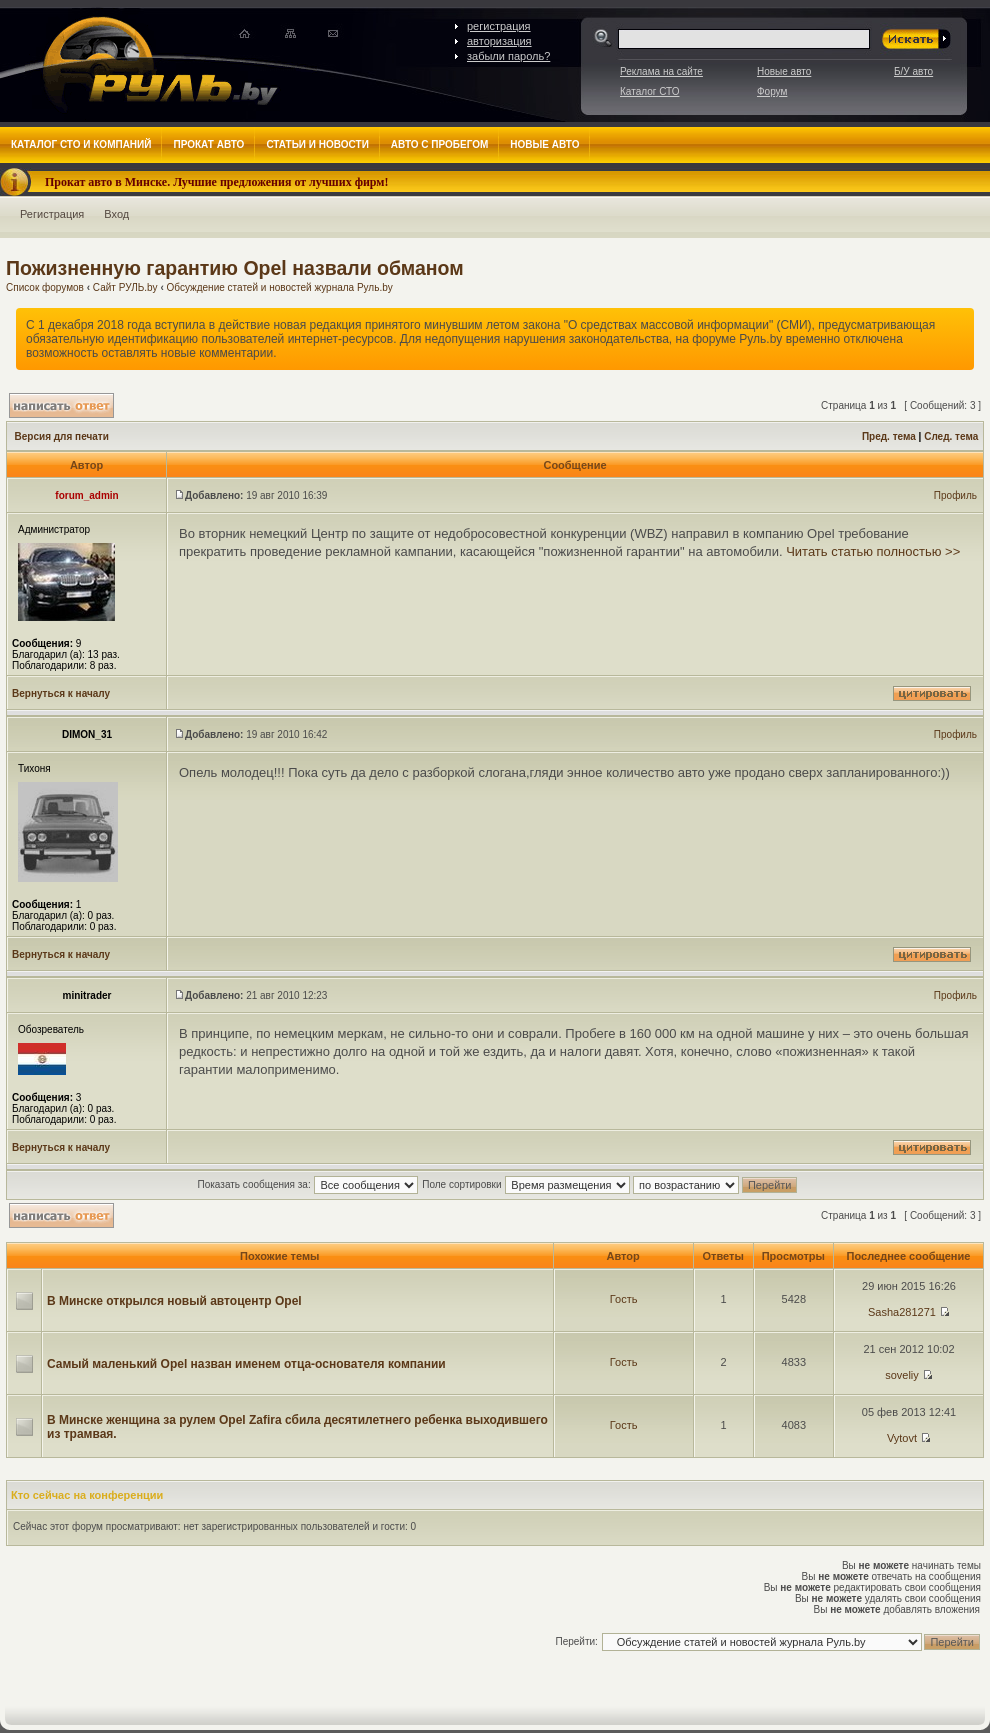 This screenshot has width=990, height=1733. What do you see at coordinates (280, 287) in the screenshot?
I see `Обсуждение статей и новостей журнала Руль.by` at bounding box center [280, 287].